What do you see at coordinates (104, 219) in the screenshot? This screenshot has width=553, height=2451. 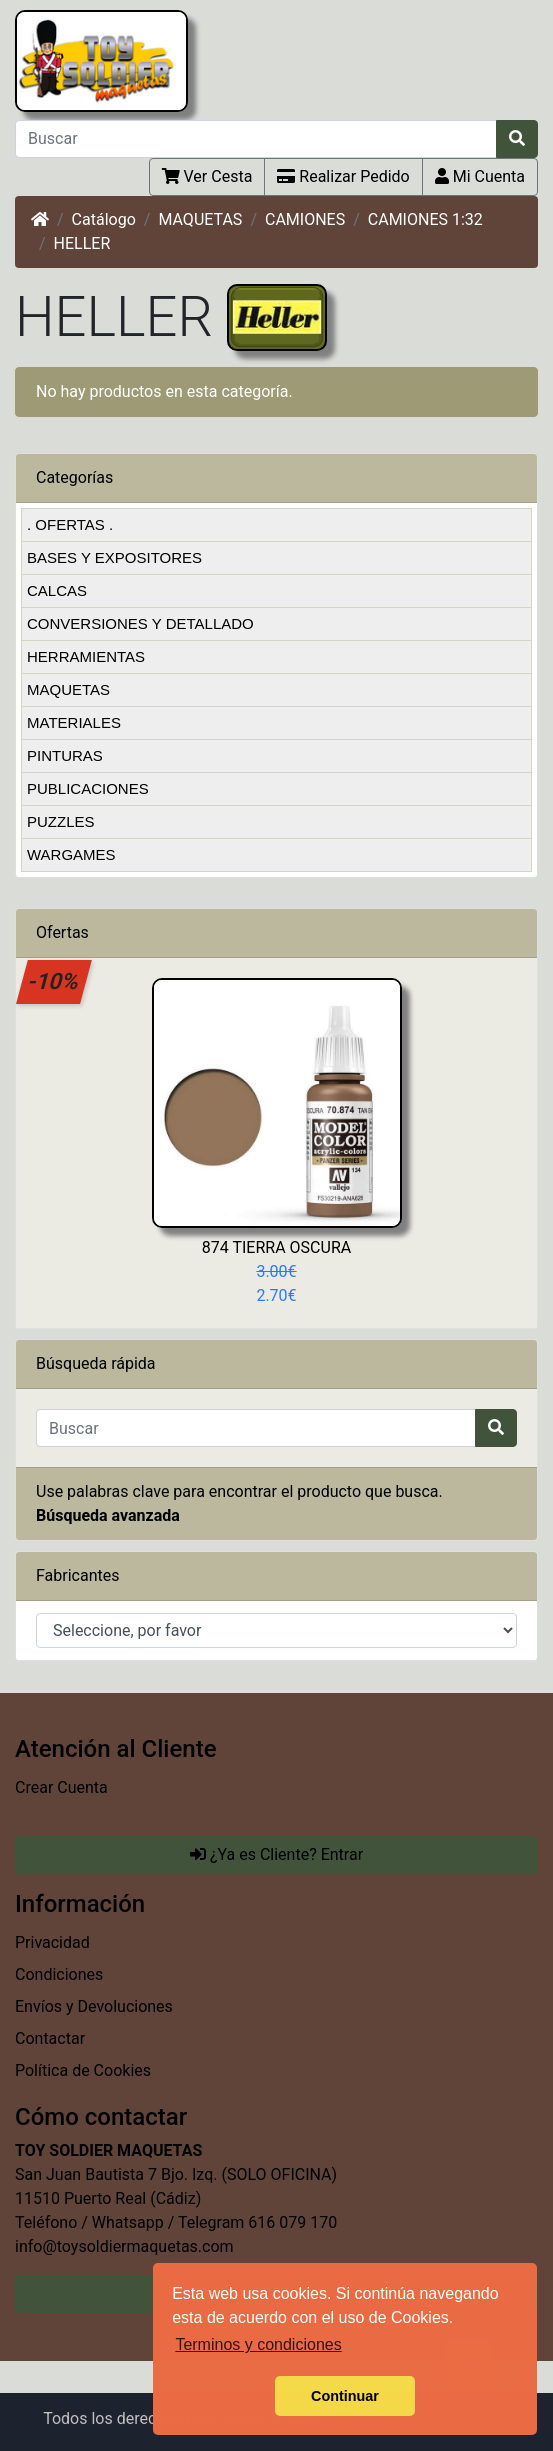 I see `Catálogo` at bounding box center [104, 219].